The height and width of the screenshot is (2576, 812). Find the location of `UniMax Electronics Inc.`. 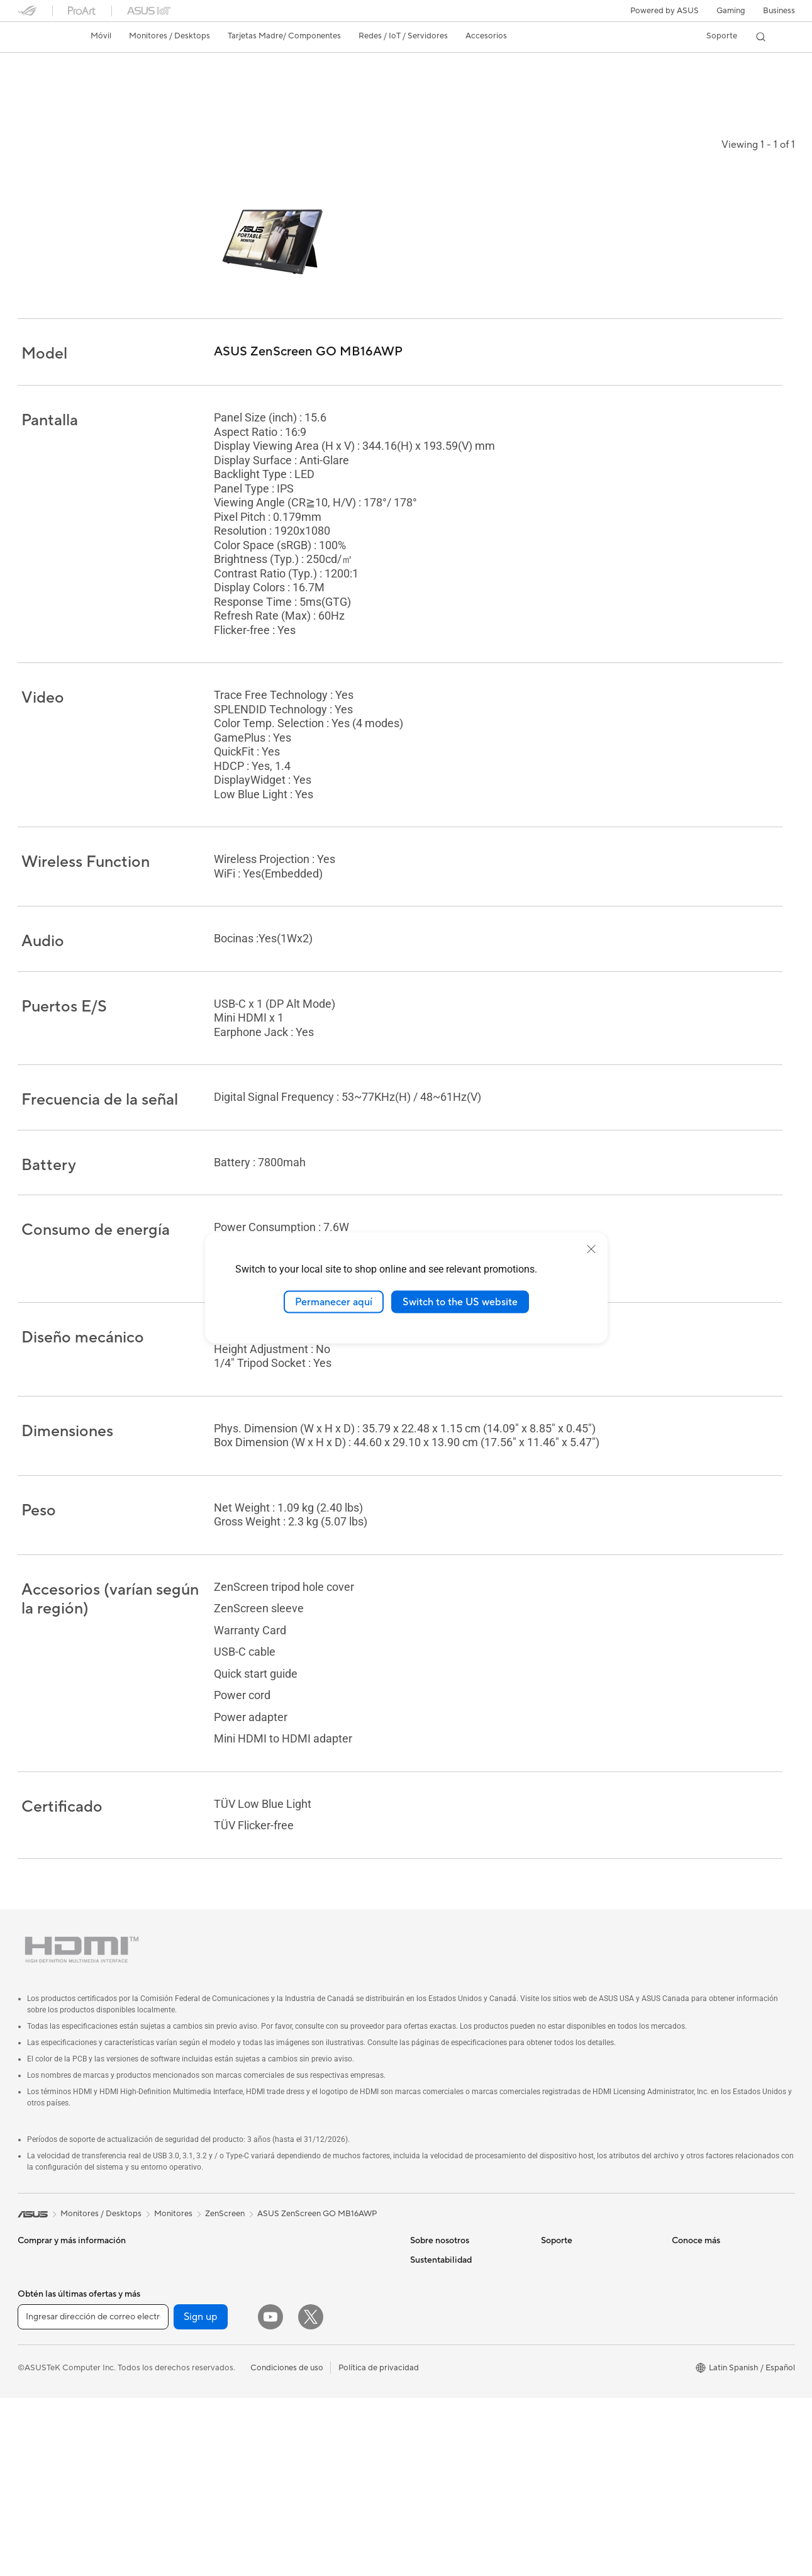

UniMax Electronics Inc. is located at coordinates (454, 2361).